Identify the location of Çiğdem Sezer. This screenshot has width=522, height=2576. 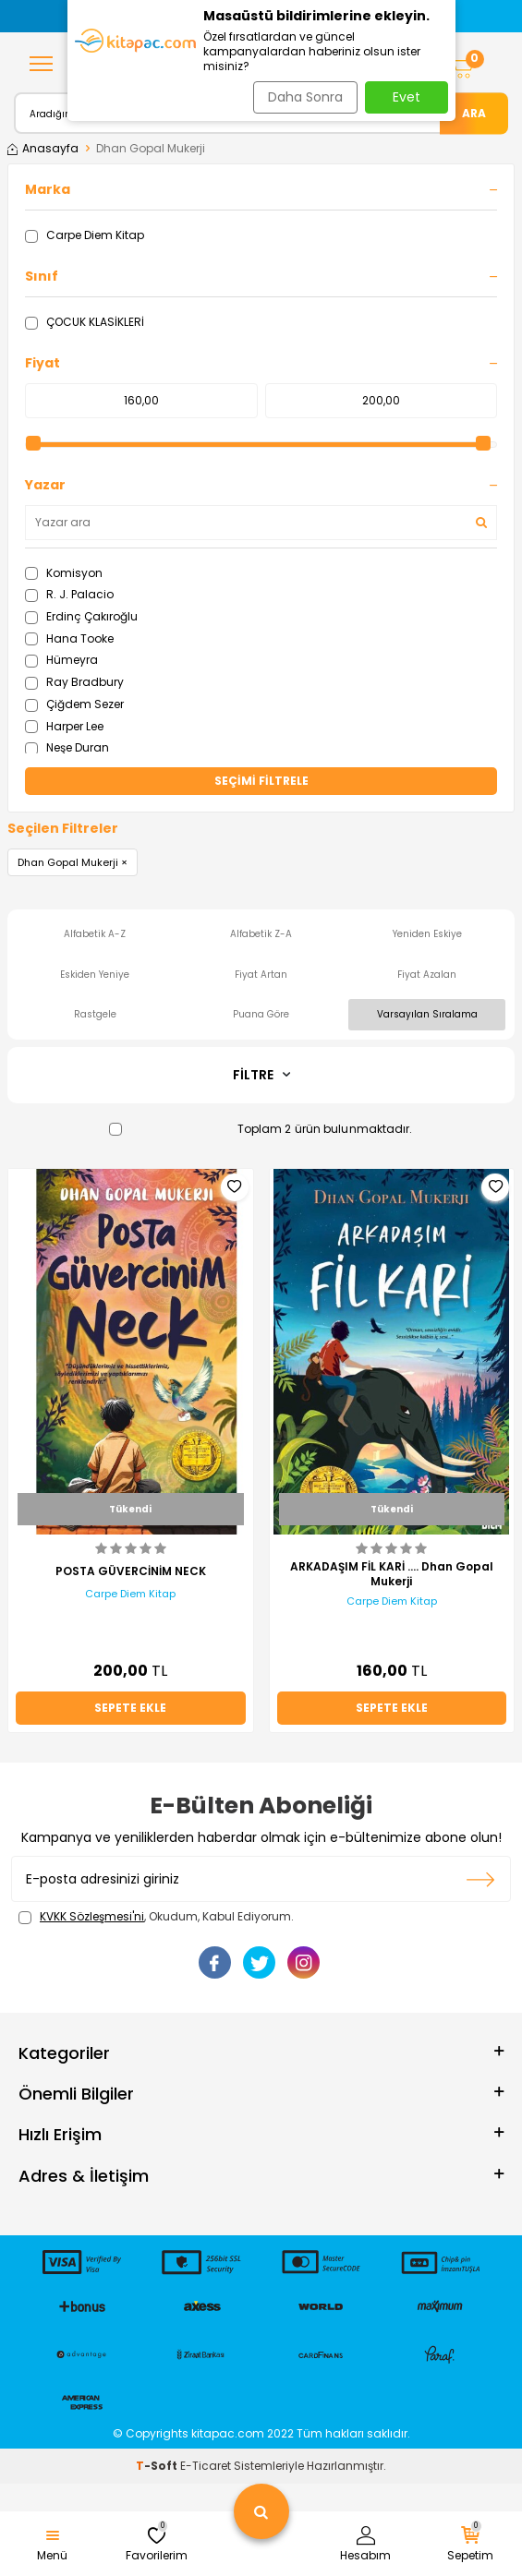
(74, 704).